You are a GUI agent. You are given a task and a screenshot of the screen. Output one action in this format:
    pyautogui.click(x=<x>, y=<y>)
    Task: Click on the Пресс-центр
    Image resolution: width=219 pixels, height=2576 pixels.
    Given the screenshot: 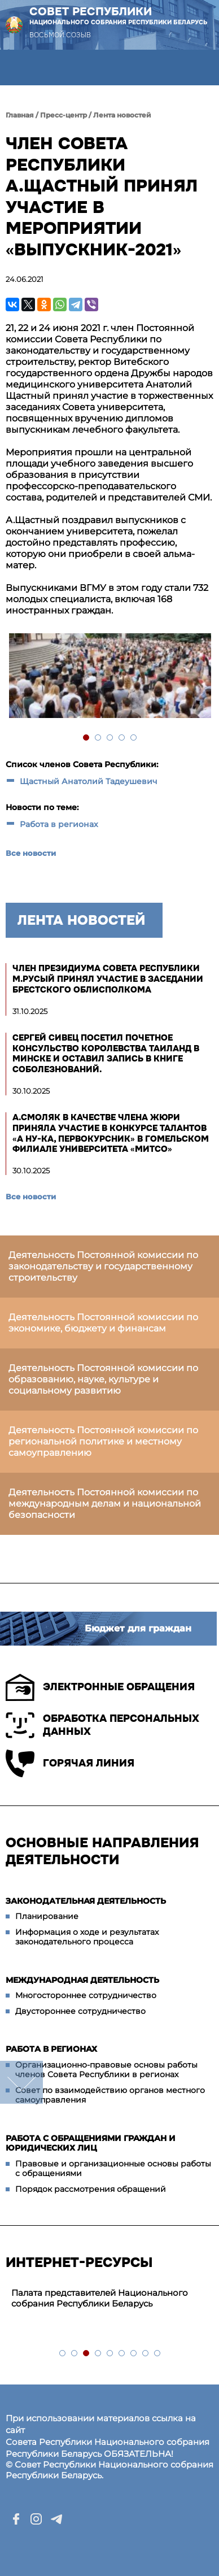 What is the action you would take?
    pyautogui.click(x=63, y=115)
    